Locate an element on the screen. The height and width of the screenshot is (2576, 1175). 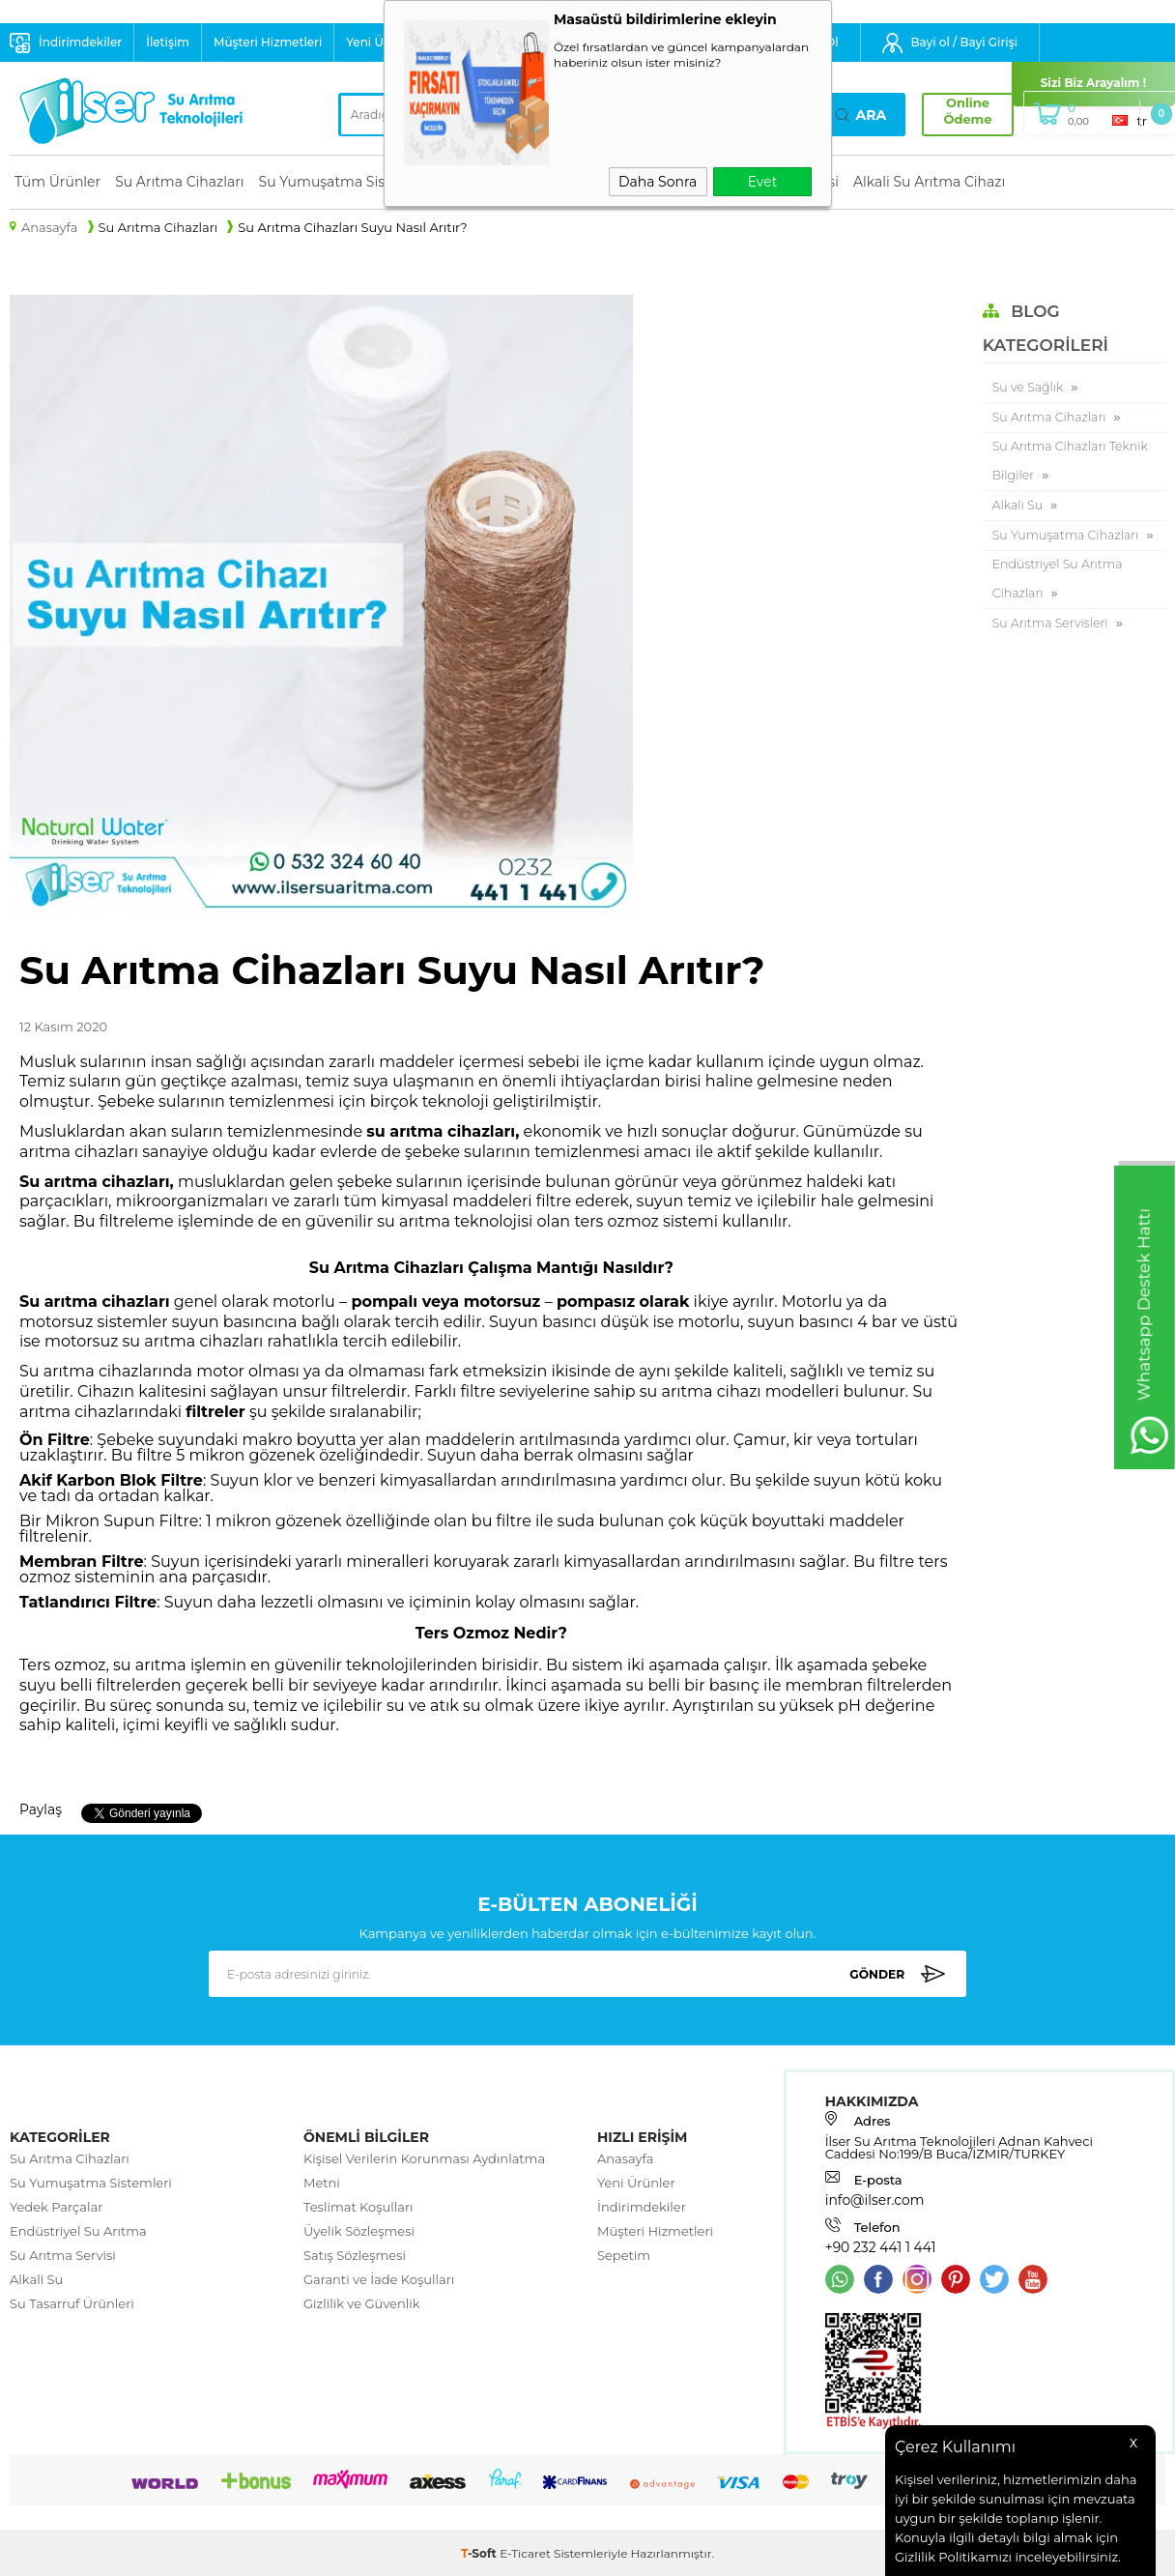
Su Yumuşatma Cihazları is located at coordinates (1040, 555).